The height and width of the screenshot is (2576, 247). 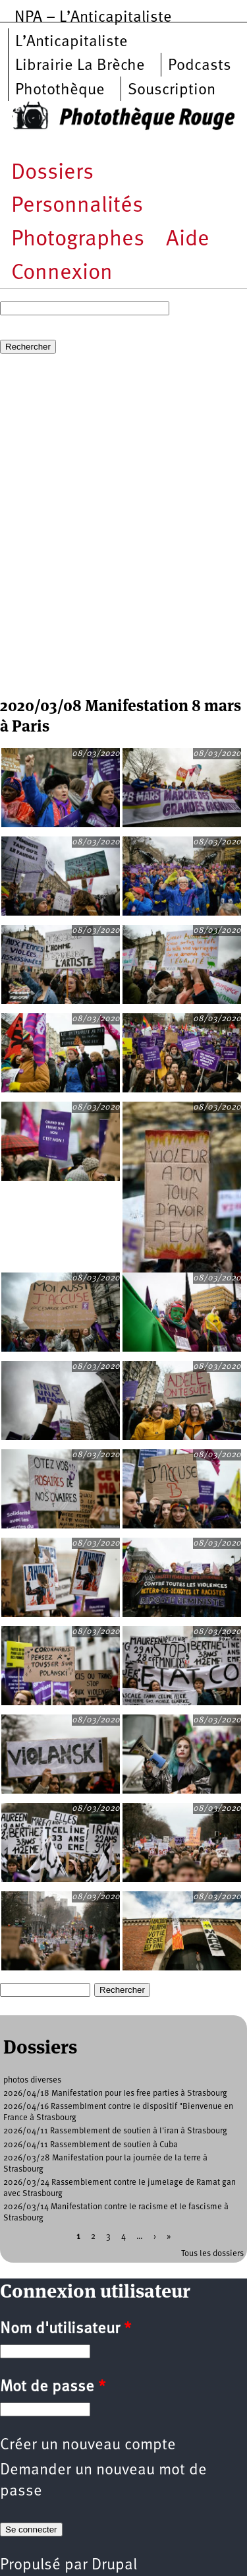 I want to click on Tous les dossiers, so click(x=212, y=2253).